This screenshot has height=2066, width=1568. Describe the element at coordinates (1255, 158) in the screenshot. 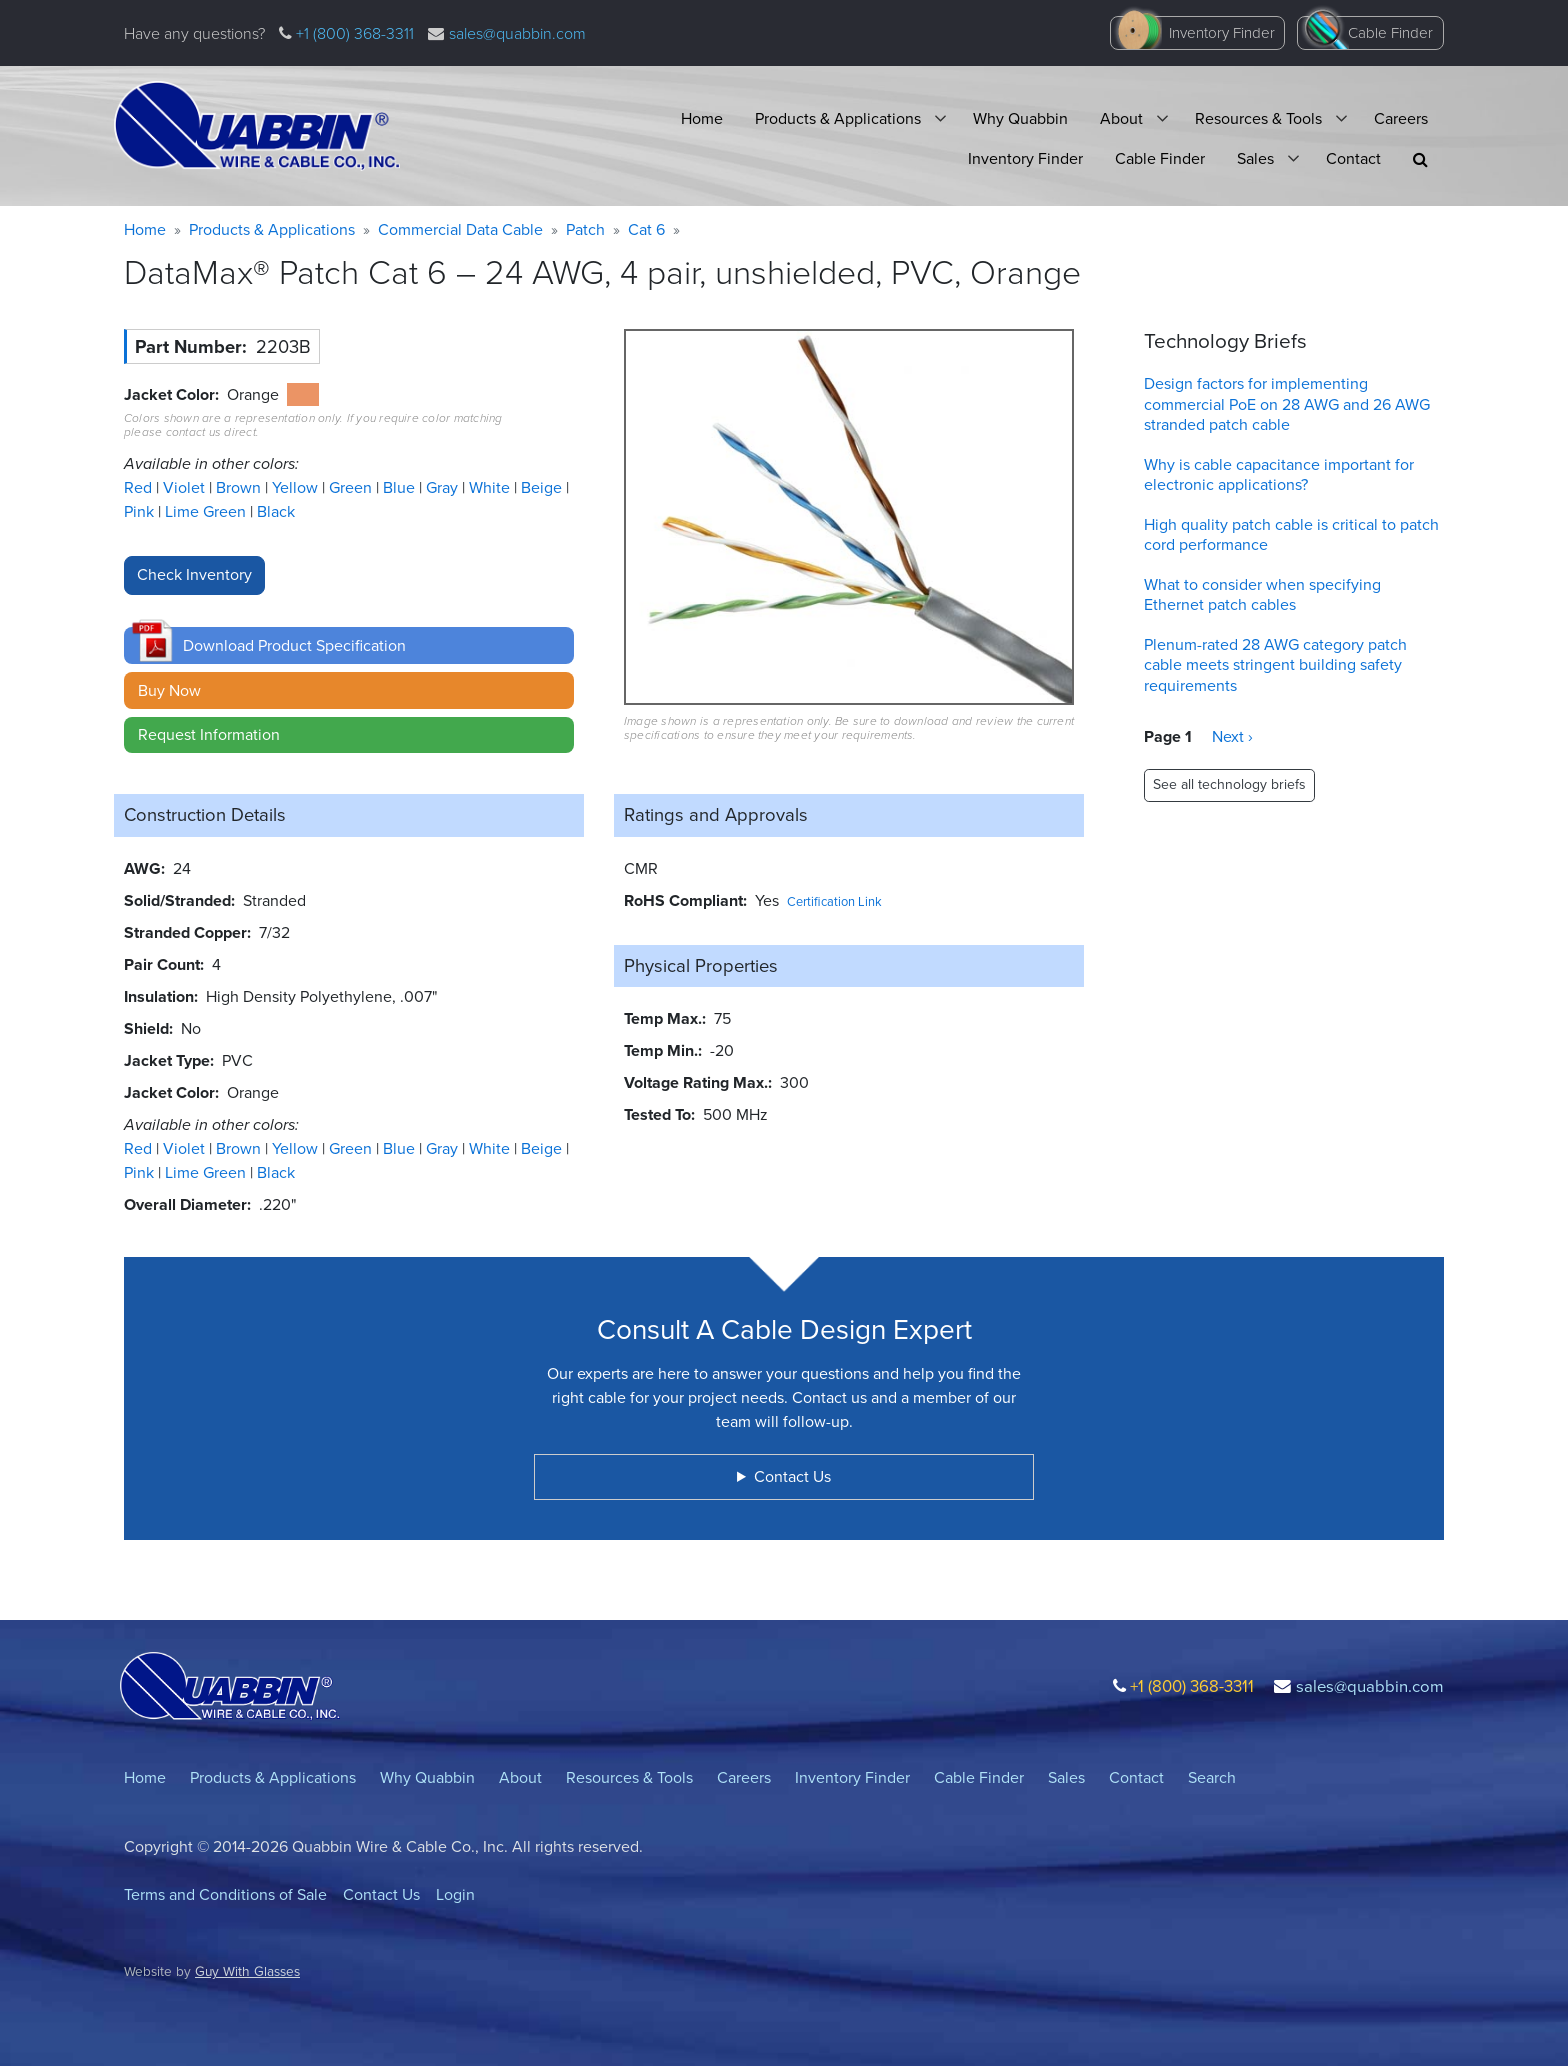

I see `Sales` at that location.